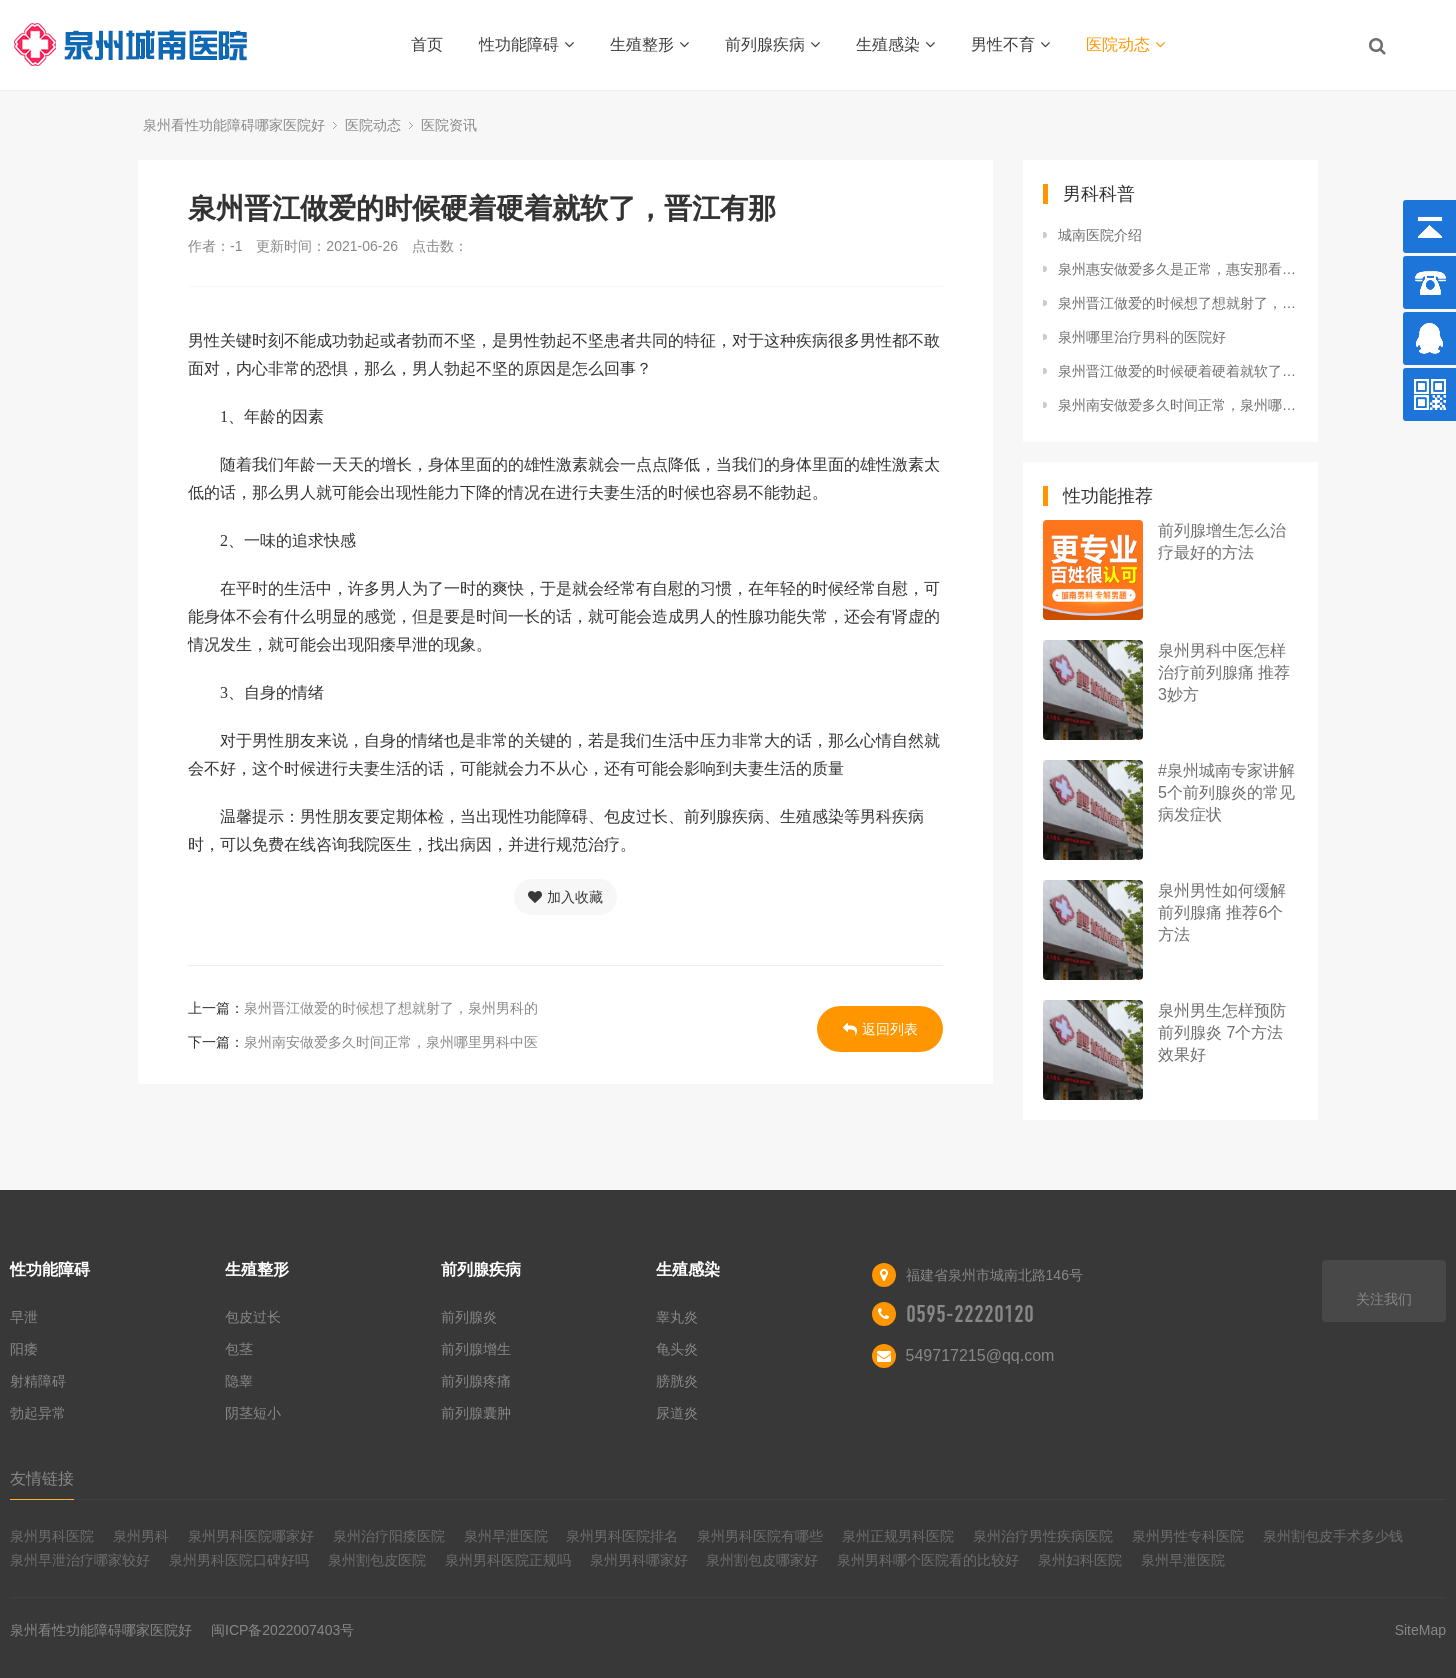 The height and width of the screenshot is (1678, 1456). What do you see at coordinates (476, 1413) in the screenshot?
I see `前列腺囊肿` at bounding box center [476, 1413].